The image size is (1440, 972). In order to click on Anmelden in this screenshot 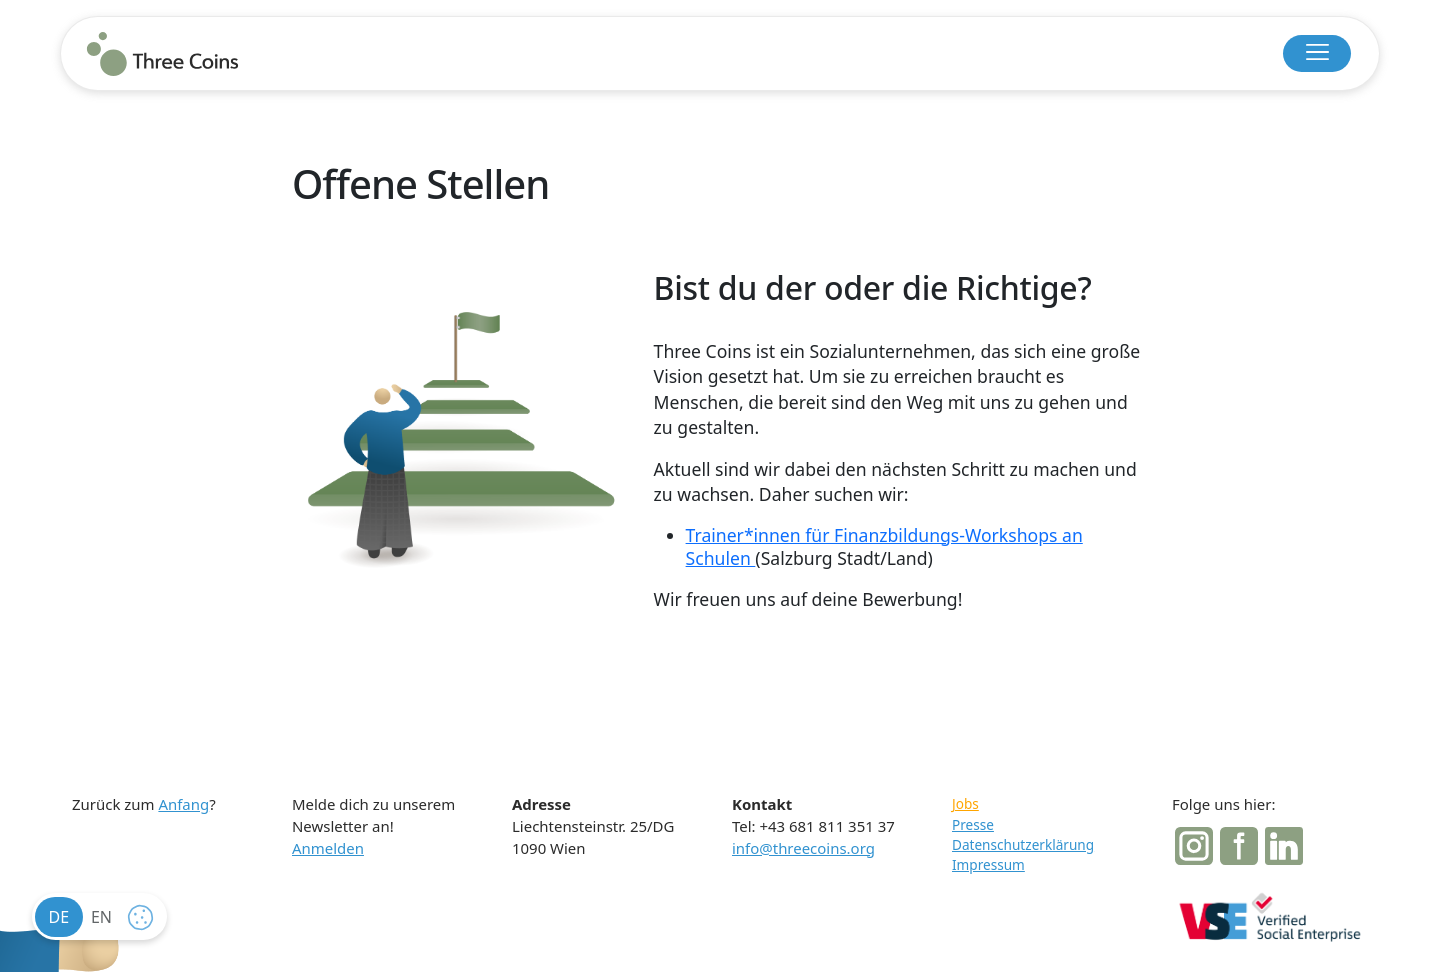, I will do `click(328, 848)`.